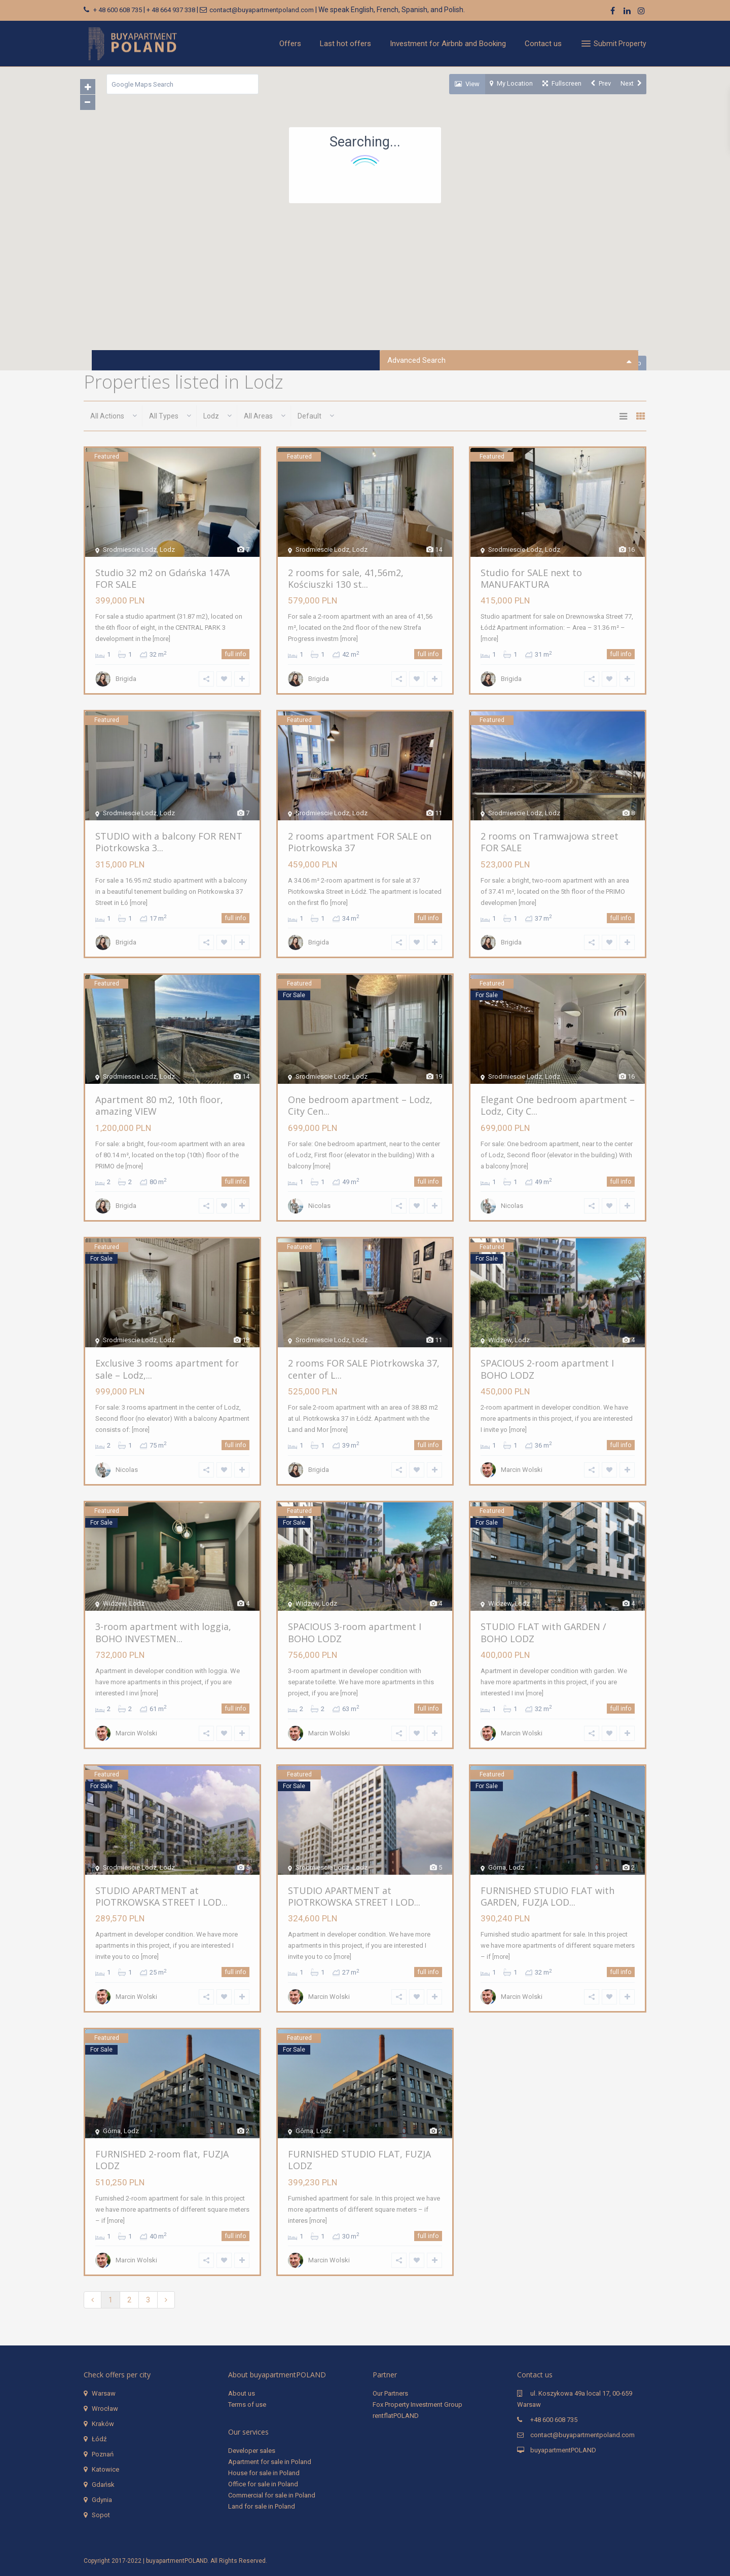 This screenshot has width=730, height=2576. Describe the element at coordinates (359, 1106) in the screenshot. I see `One bedroom apartment – Lodz, City Cen...` at that location.